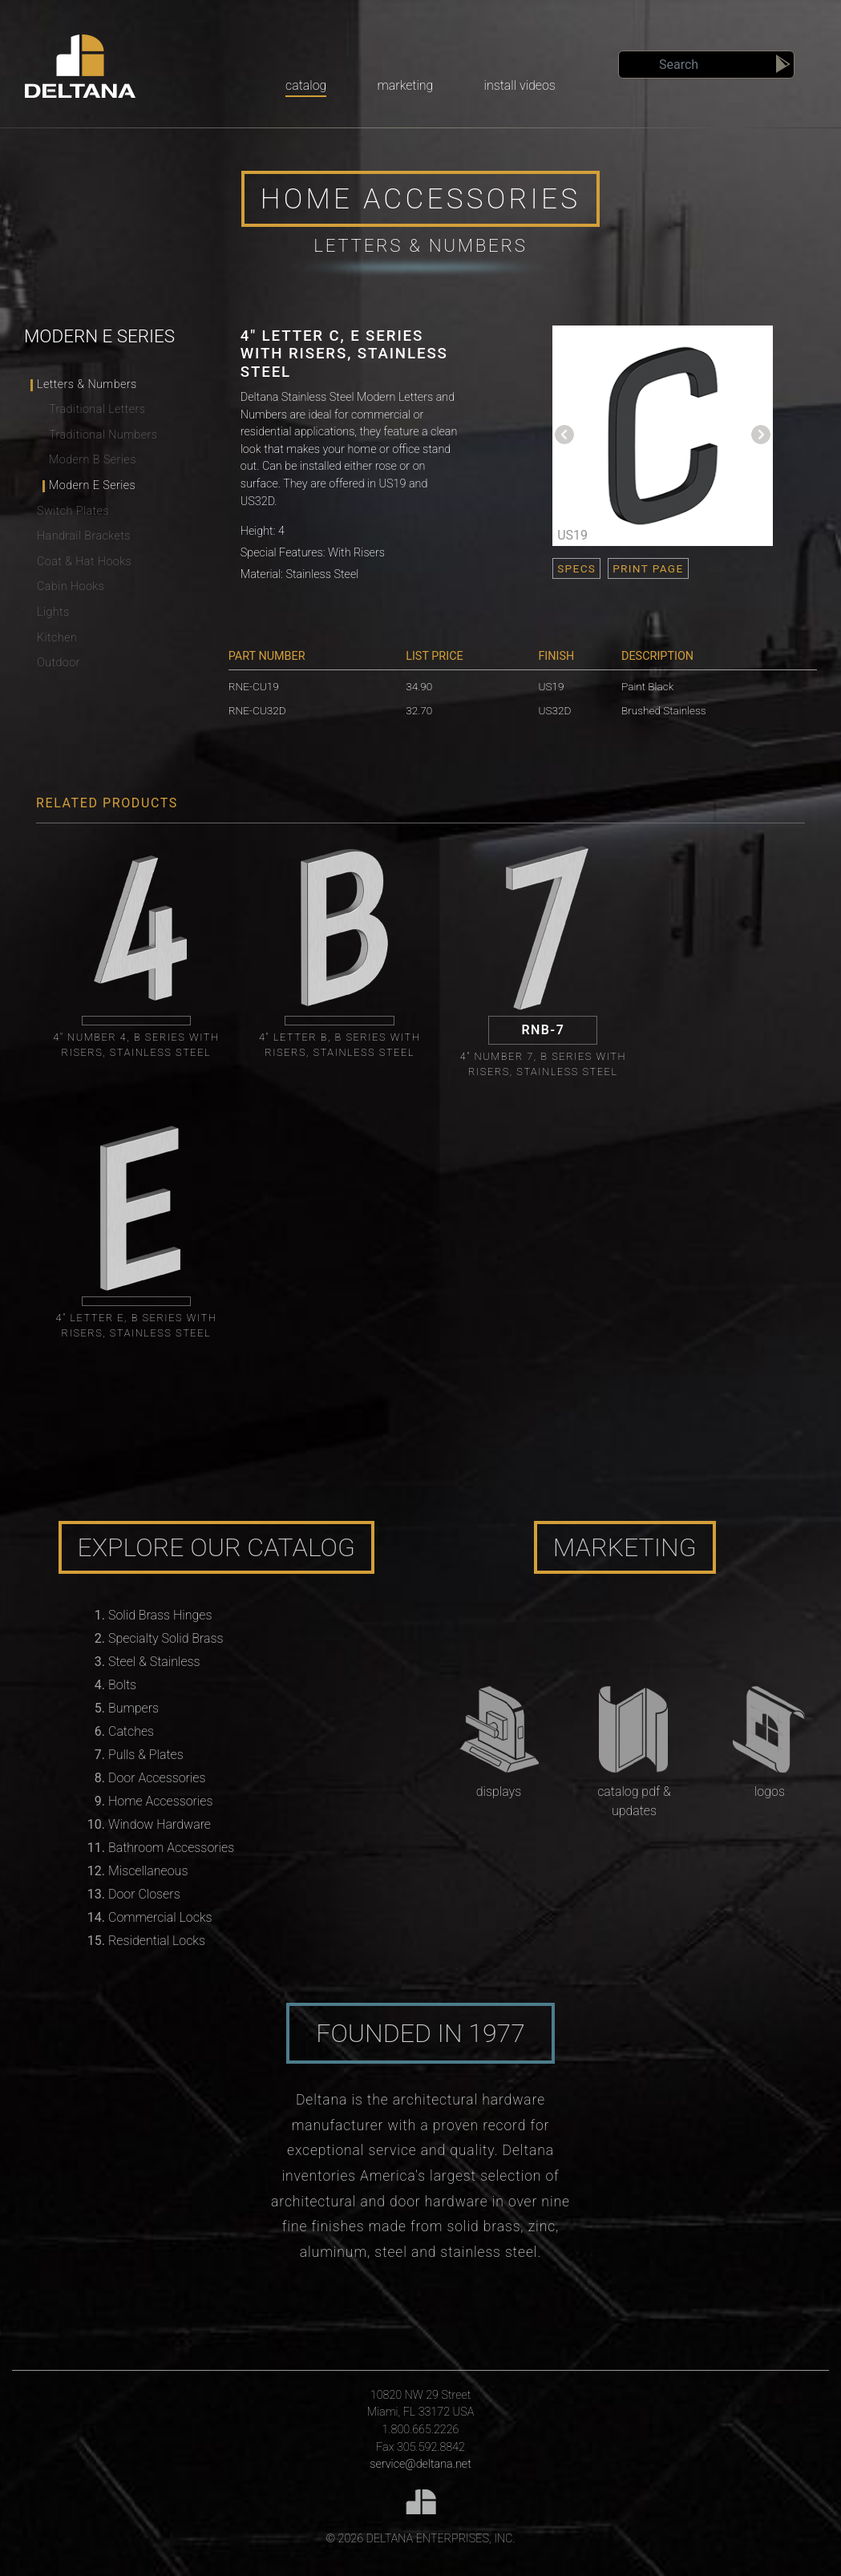  What do you see at coordinates (103, 435) in the screenshot?
I see `Traditional Numbers` at bounding box center [103, 435].